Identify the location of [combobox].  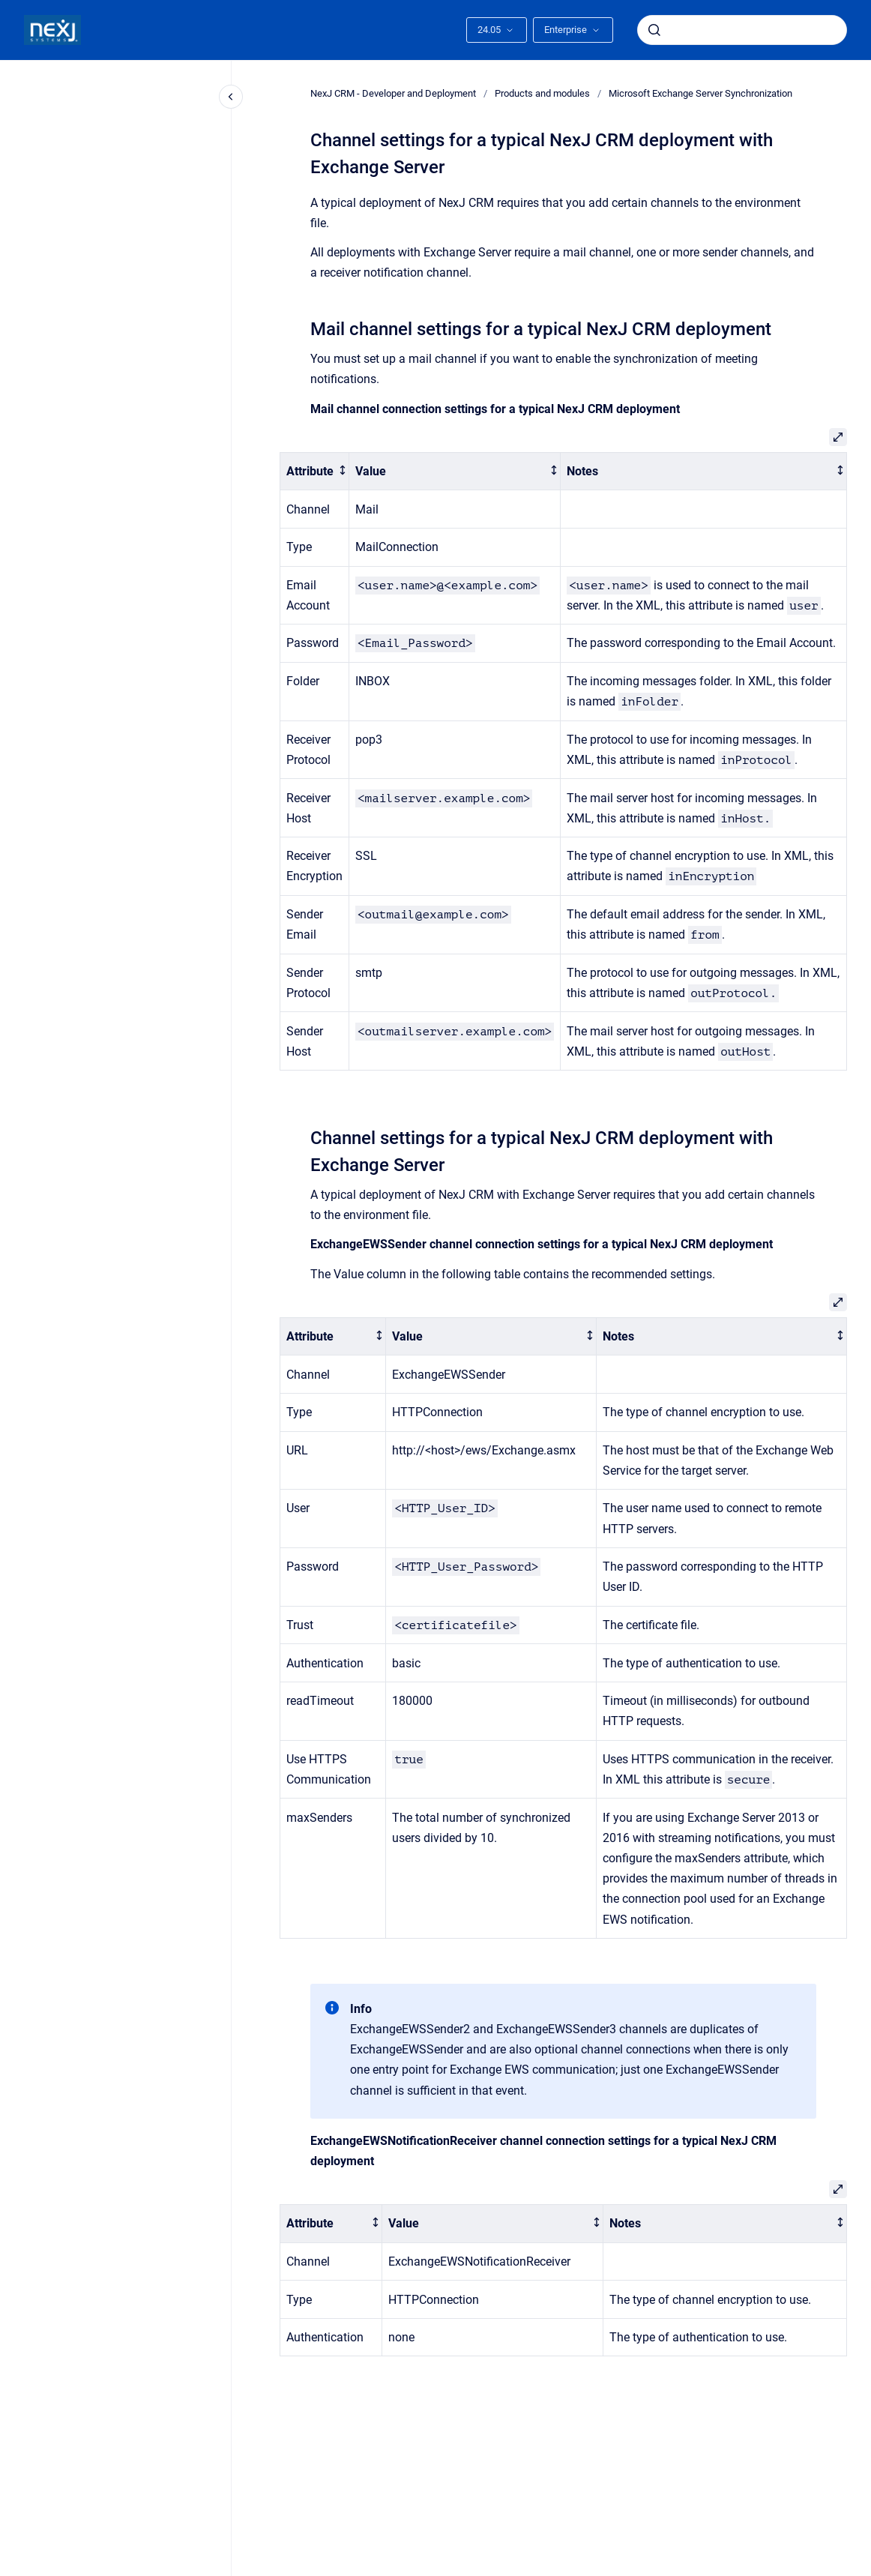
(742, 30).